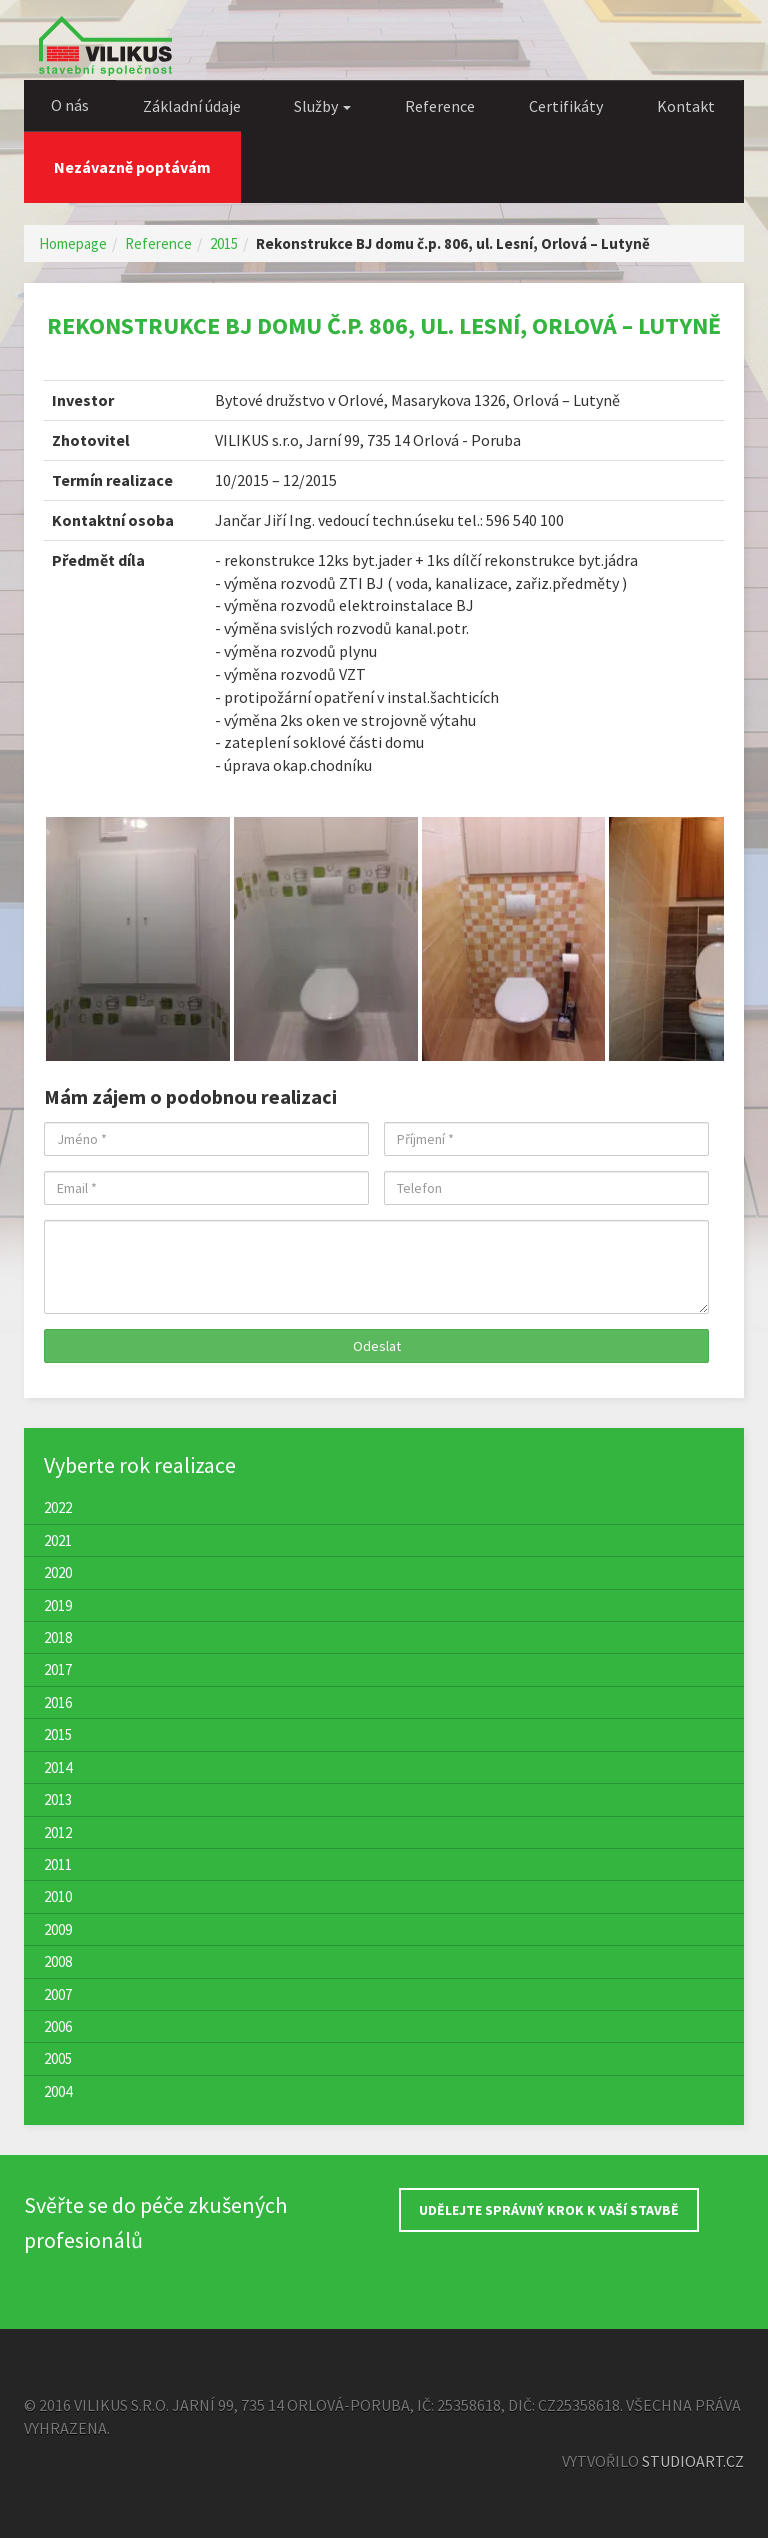  Describe the element at coordinates (58, 1799) in the screenshot. I see `2013` at that location.